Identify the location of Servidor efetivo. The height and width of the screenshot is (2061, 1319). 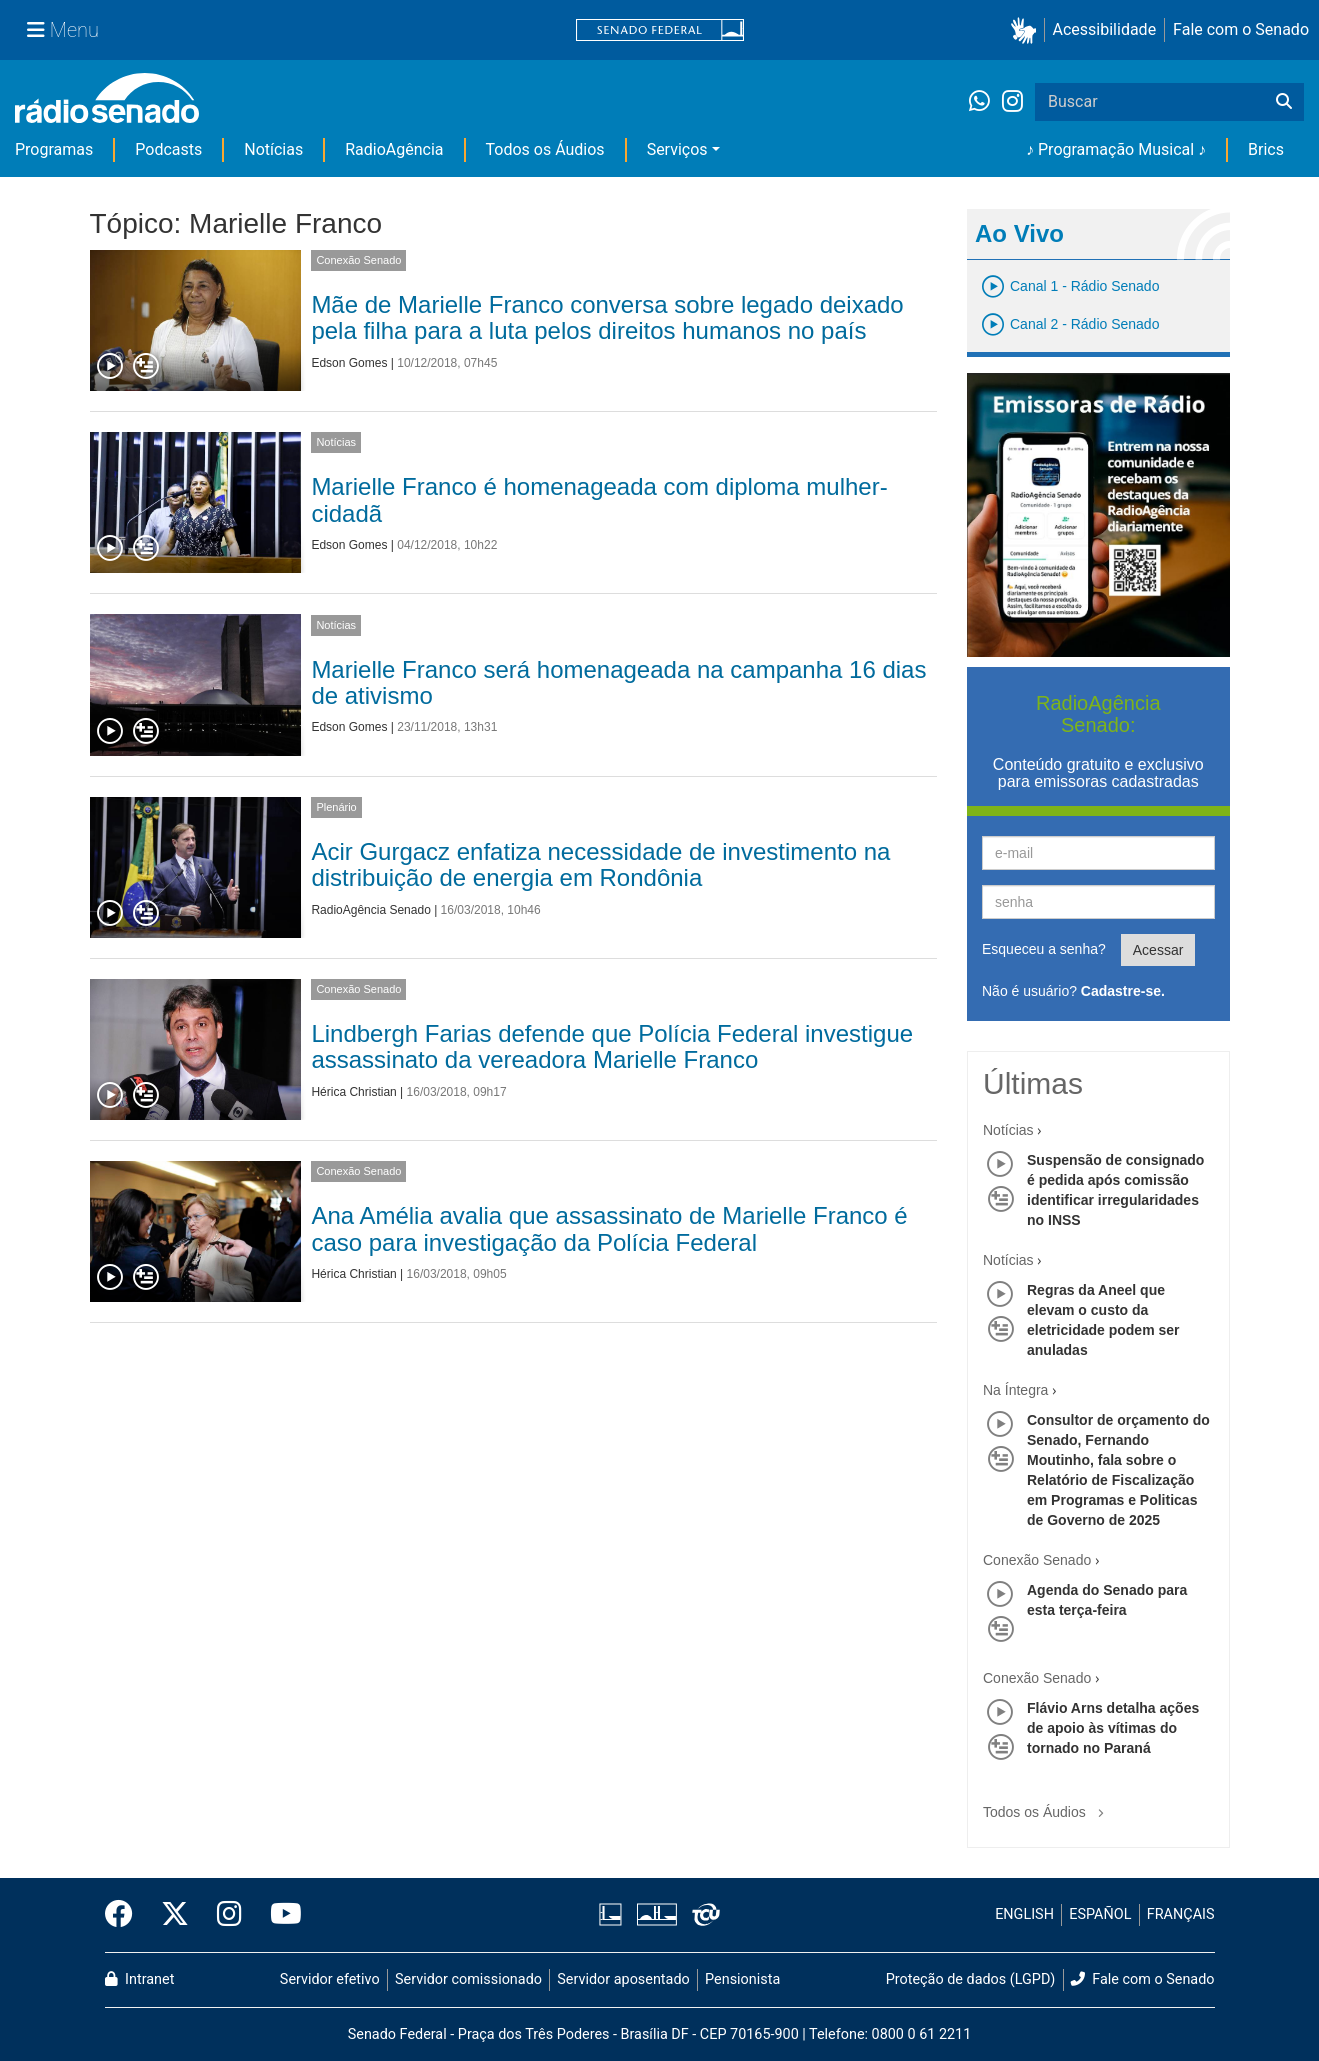
(330, 1979).